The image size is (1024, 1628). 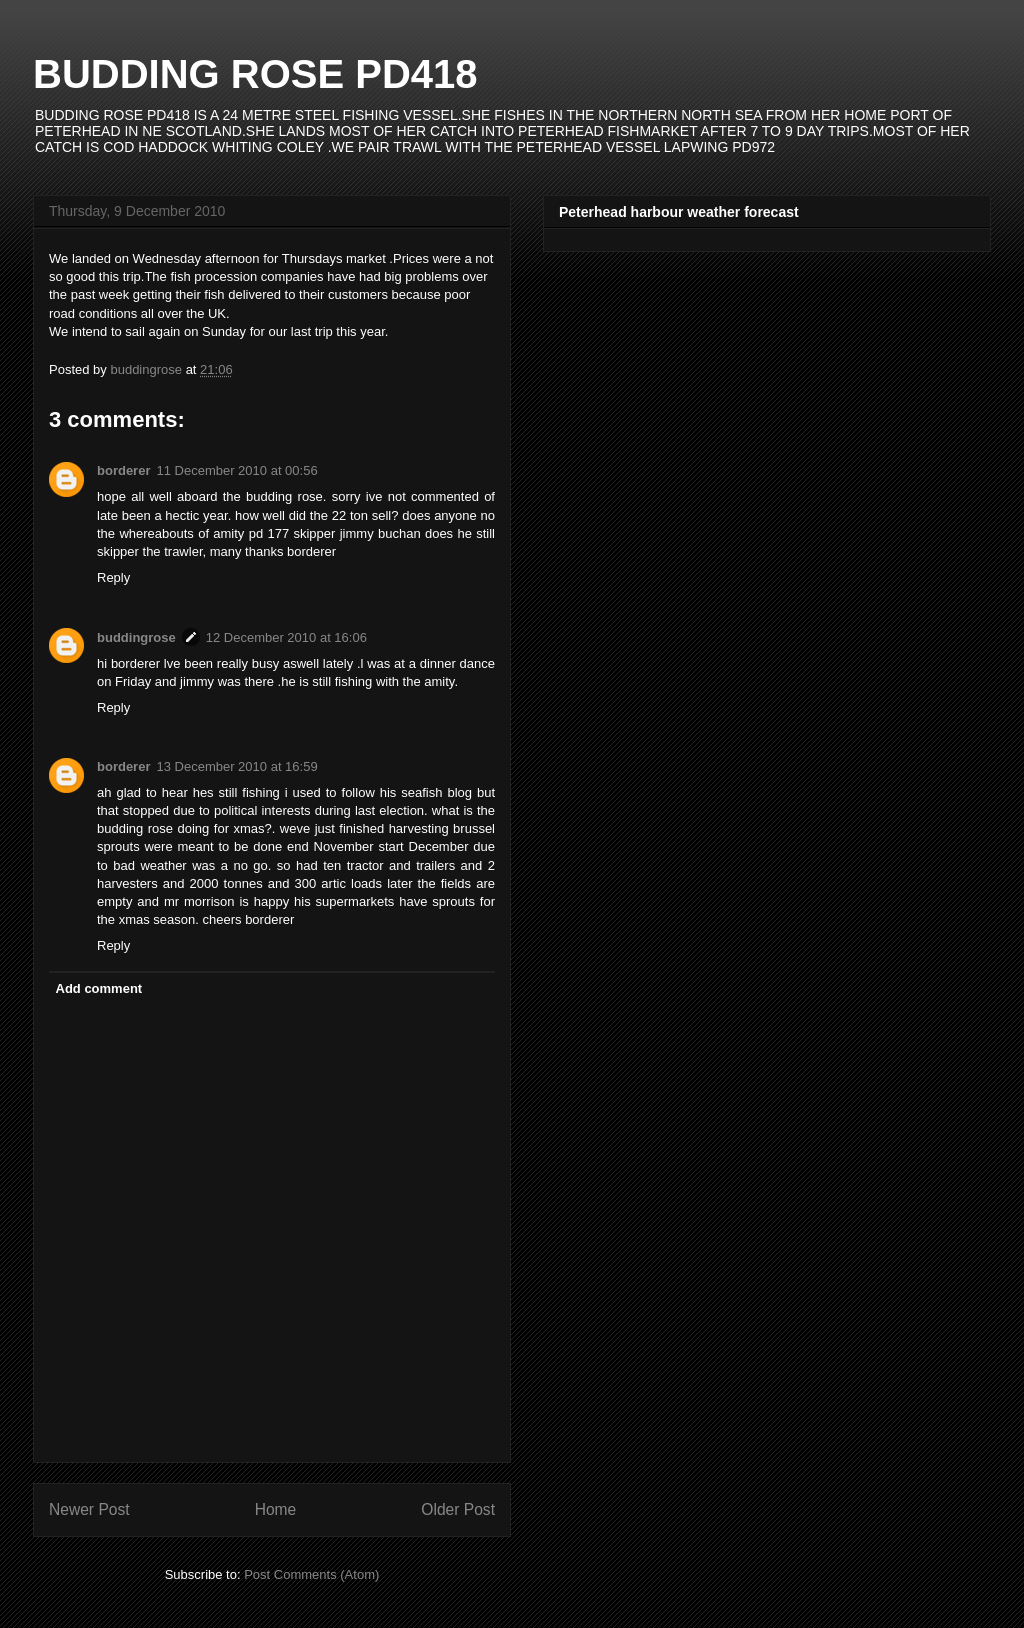 What do you see at coordinates (311, 1574) in the screenshot?
I see `Post Comments (Atom)` at bounding box center [311, 1574].